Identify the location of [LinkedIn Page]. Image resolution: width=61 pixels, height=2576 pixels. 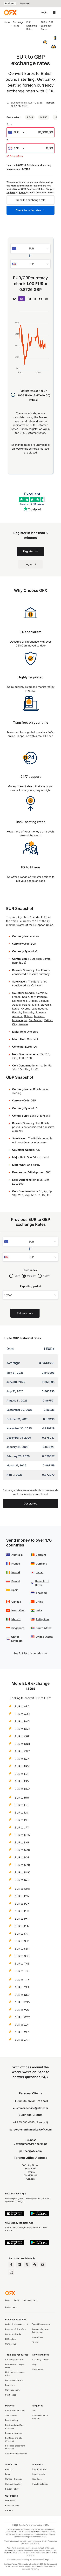
(19, 2264).